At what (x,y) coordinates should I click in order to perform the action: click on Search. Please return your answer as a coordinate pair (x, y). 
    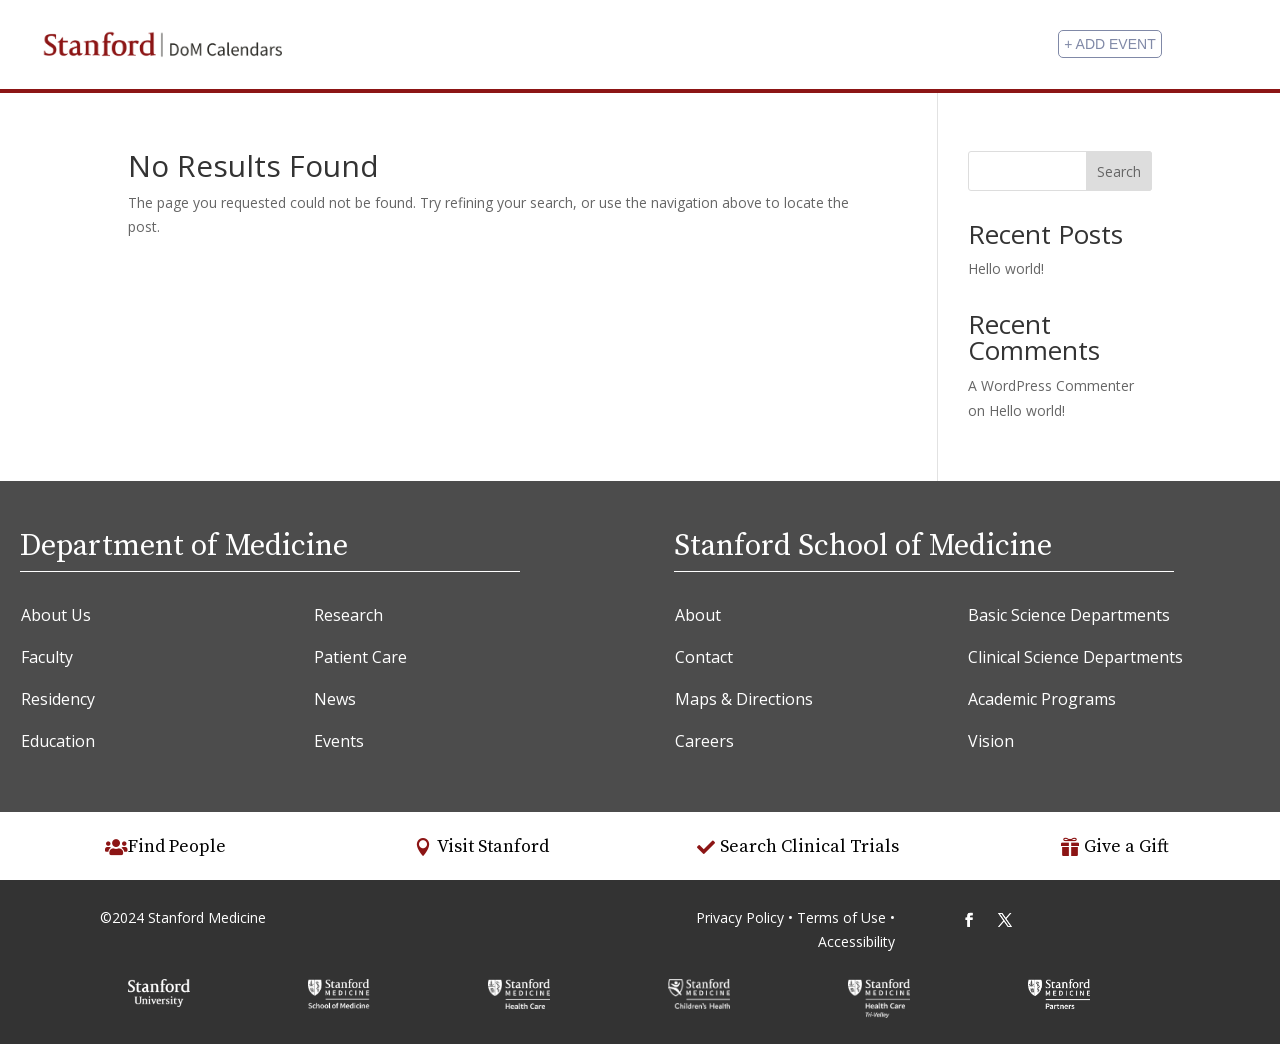
    Looking at the image, I should click on (1119, 171).